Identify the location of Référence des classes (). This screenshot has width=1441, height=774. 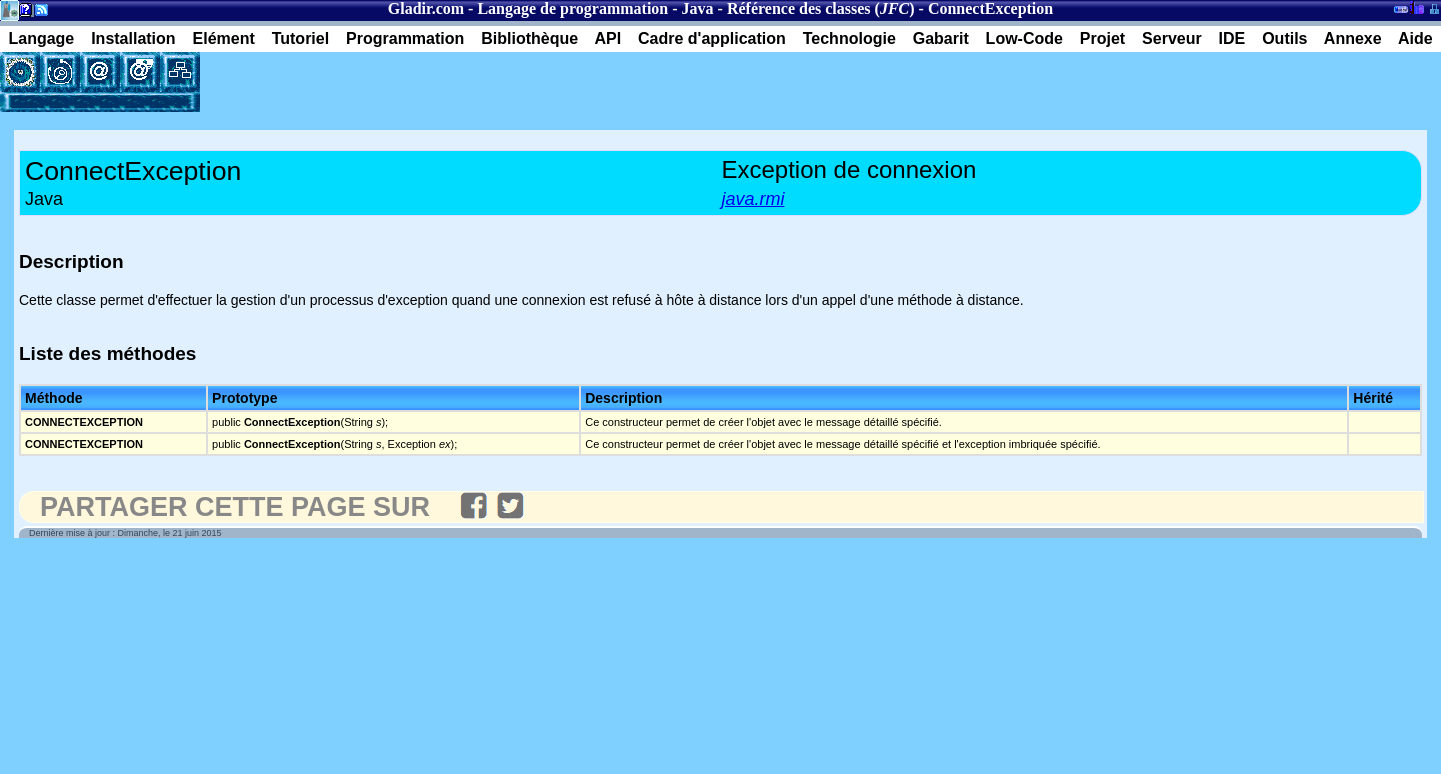
(821, 8).